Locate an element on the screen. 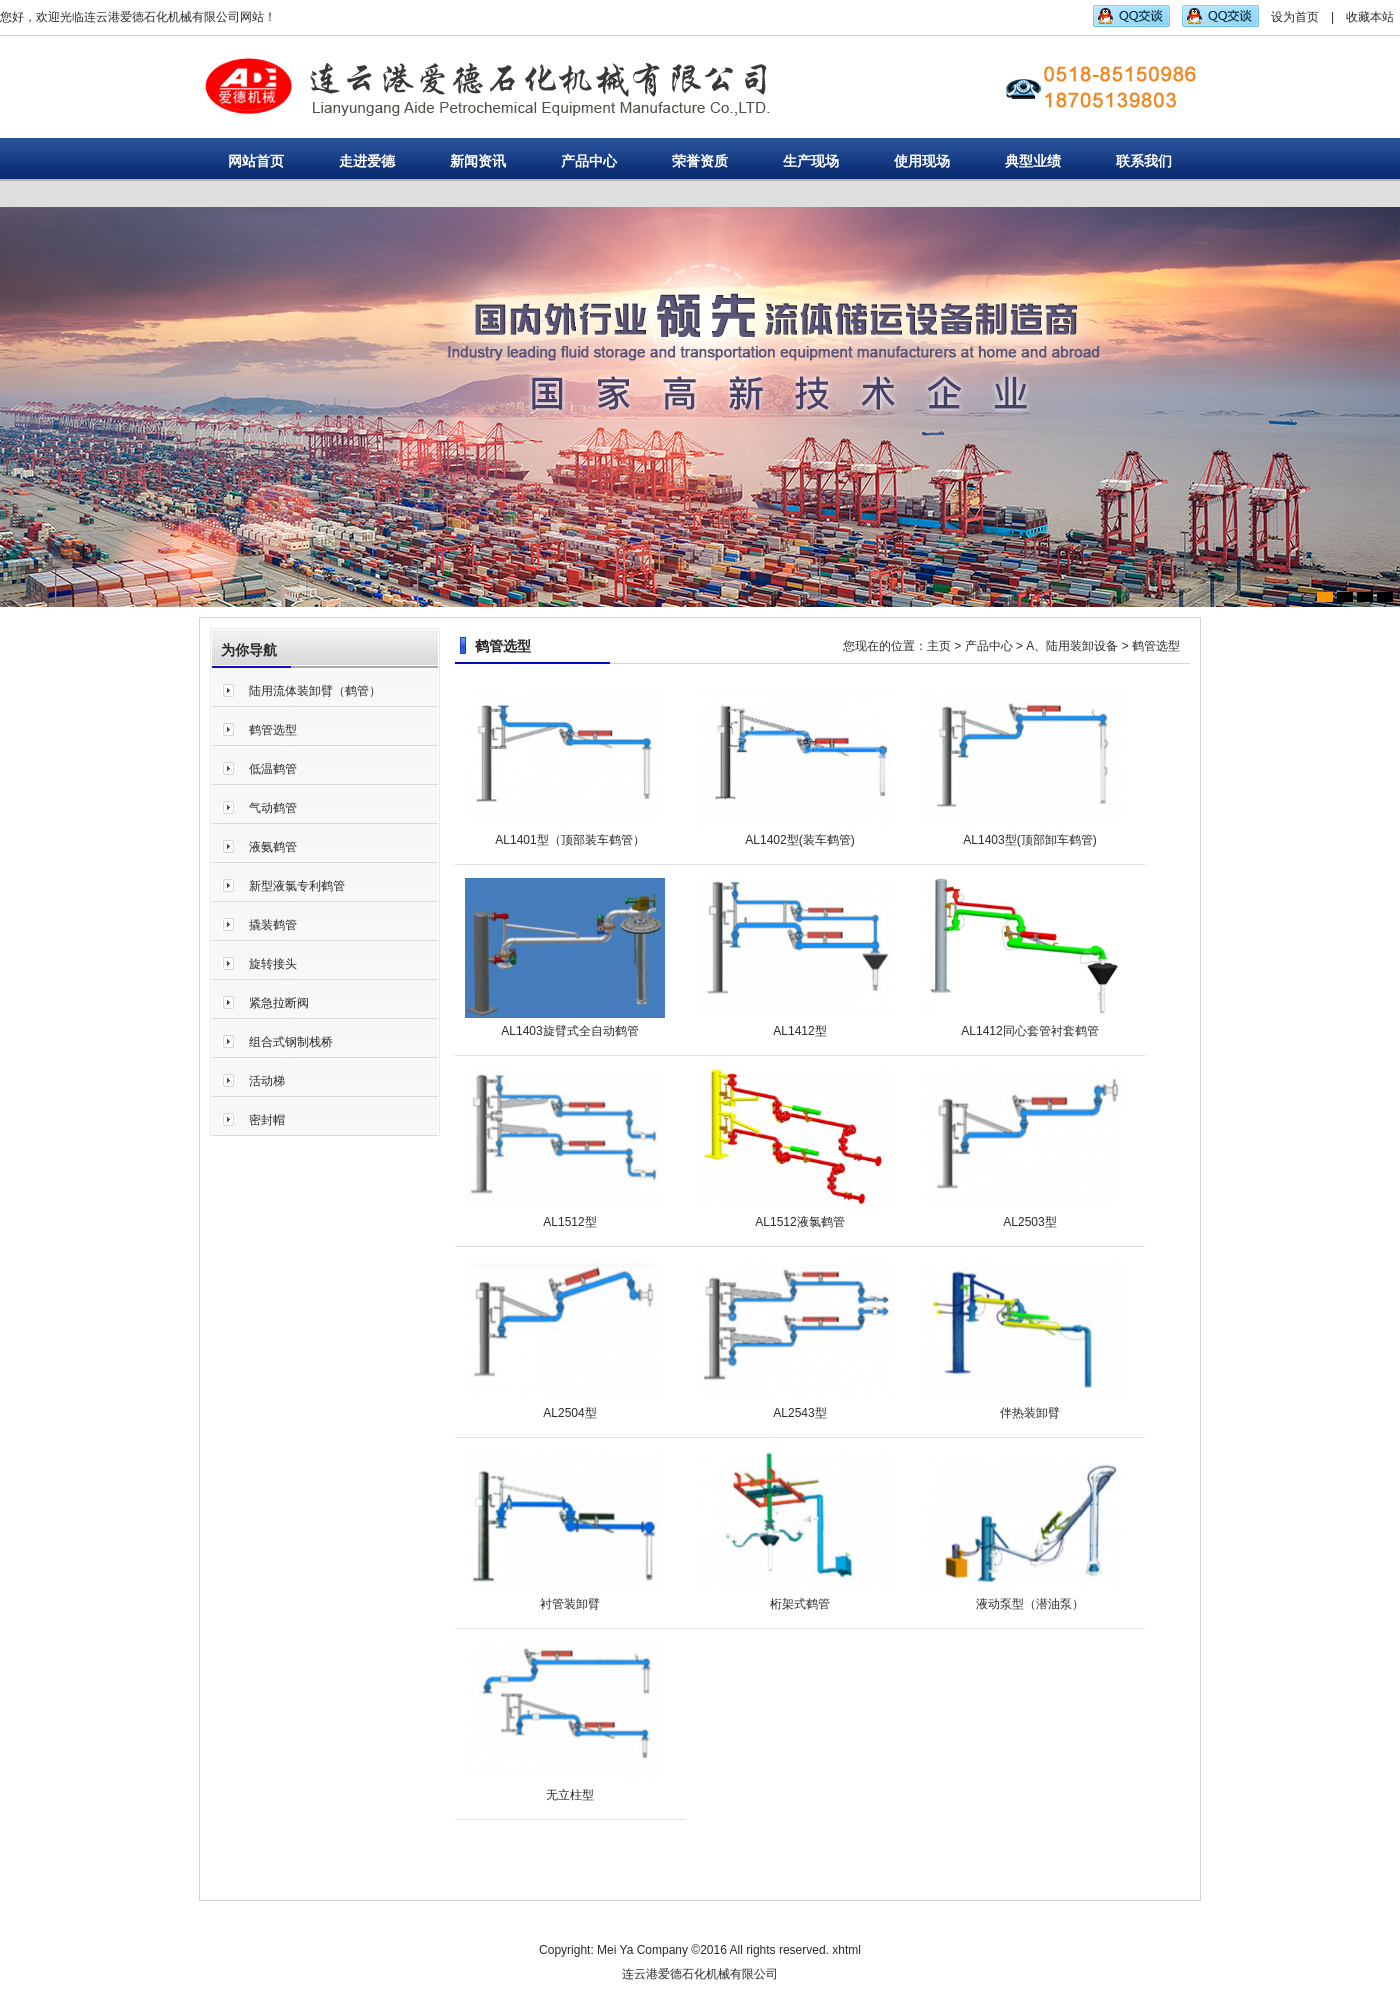  液动泵型（潜油泵） is located at coordinates (1030, 1604).